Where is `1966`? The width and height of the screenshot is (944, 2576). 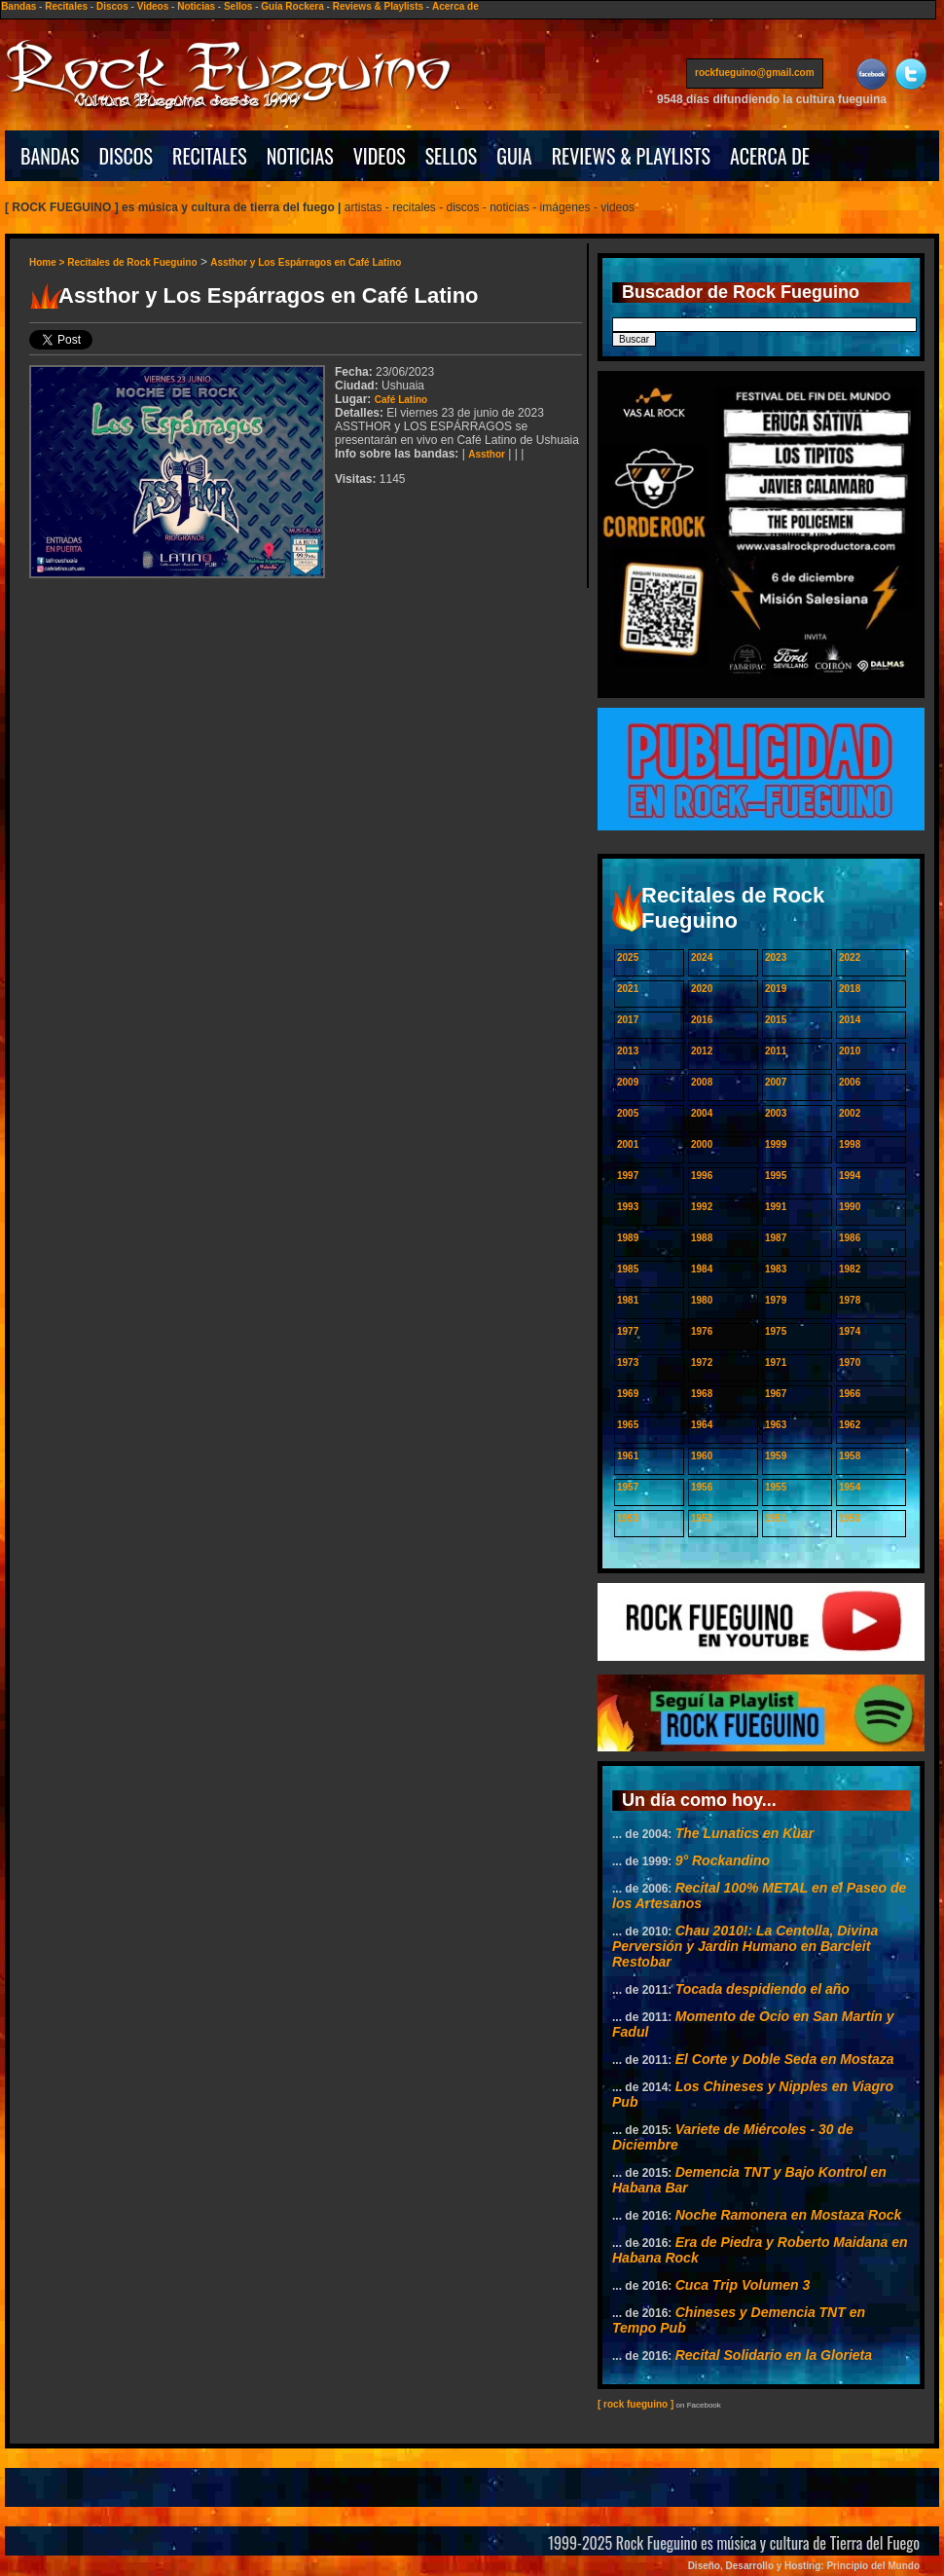
1966 is located at coordinates (849, 1393).